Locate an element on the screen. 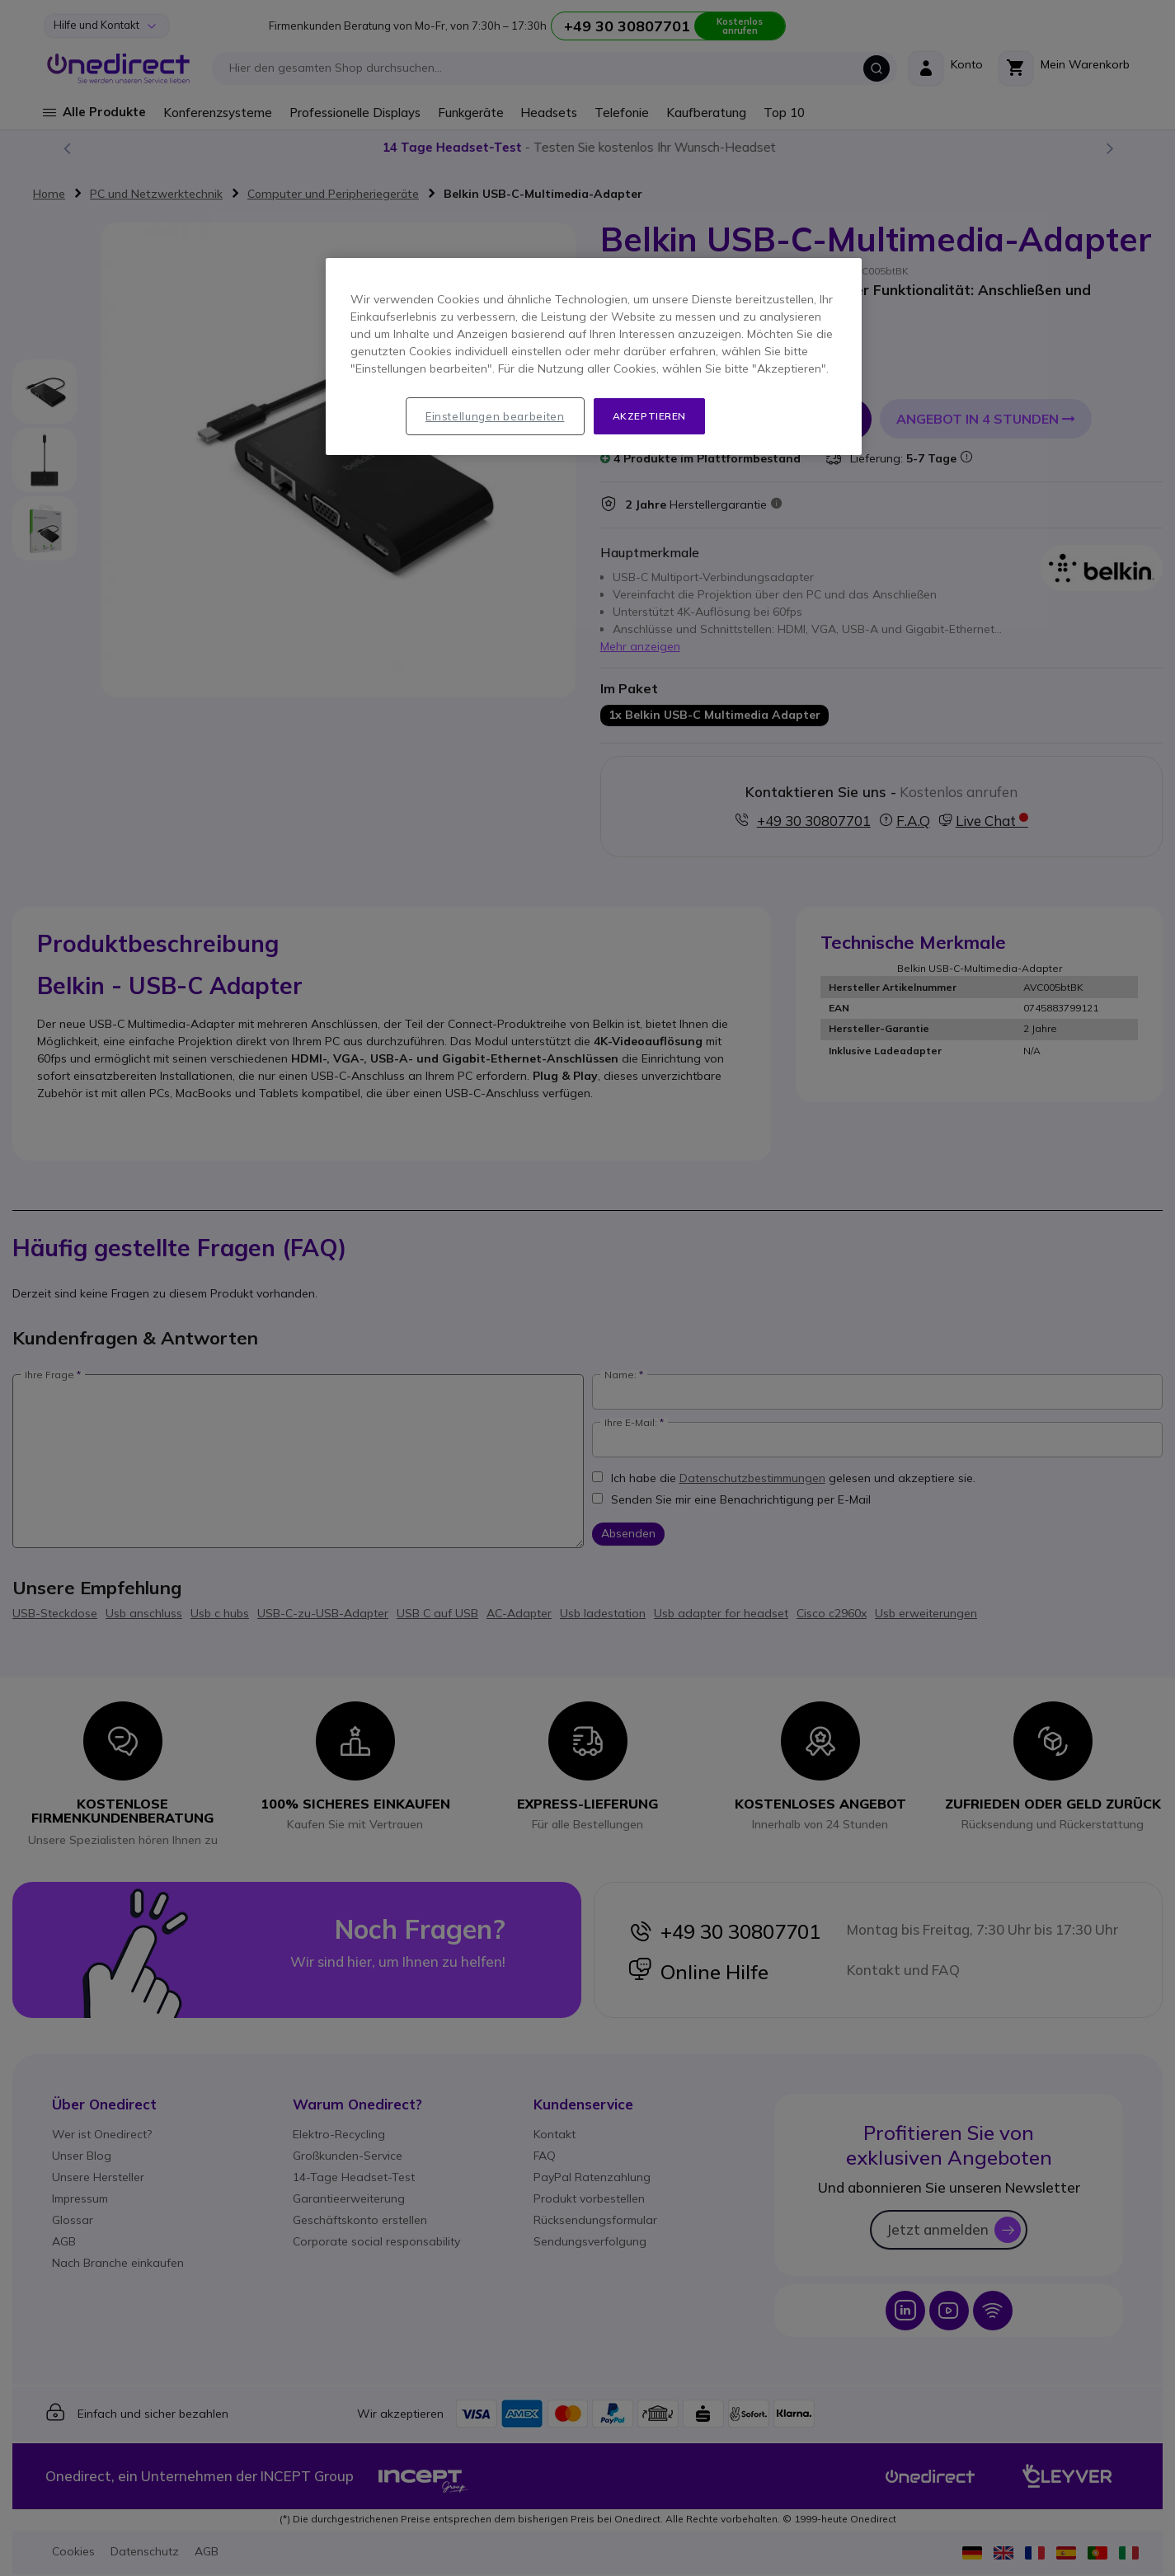 This screenshot has width=1175, height=2576. [region] is located at coordinates (594, 357).